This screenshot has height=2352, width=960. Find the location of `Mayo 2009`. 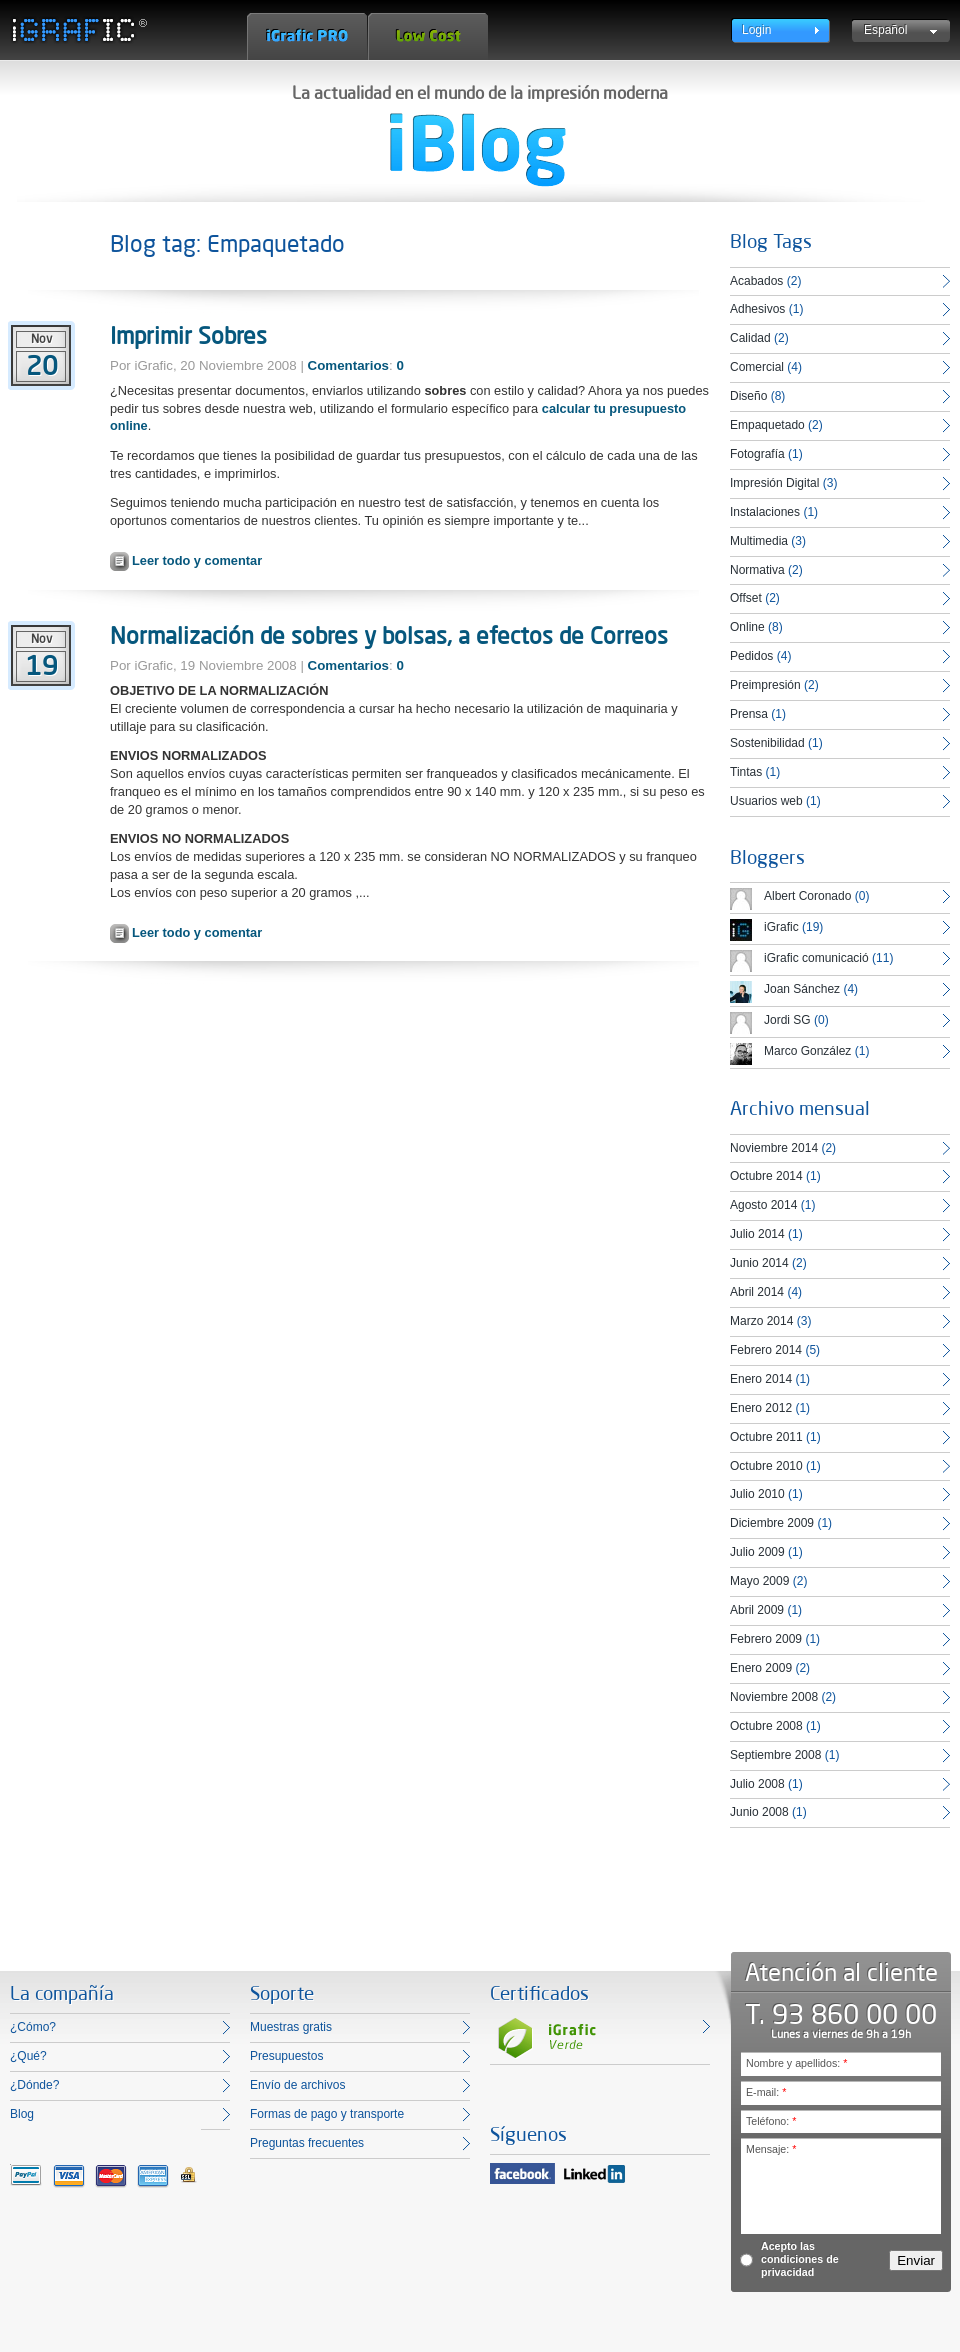

Mayo 2009 is located at coordinates (759, 1581).